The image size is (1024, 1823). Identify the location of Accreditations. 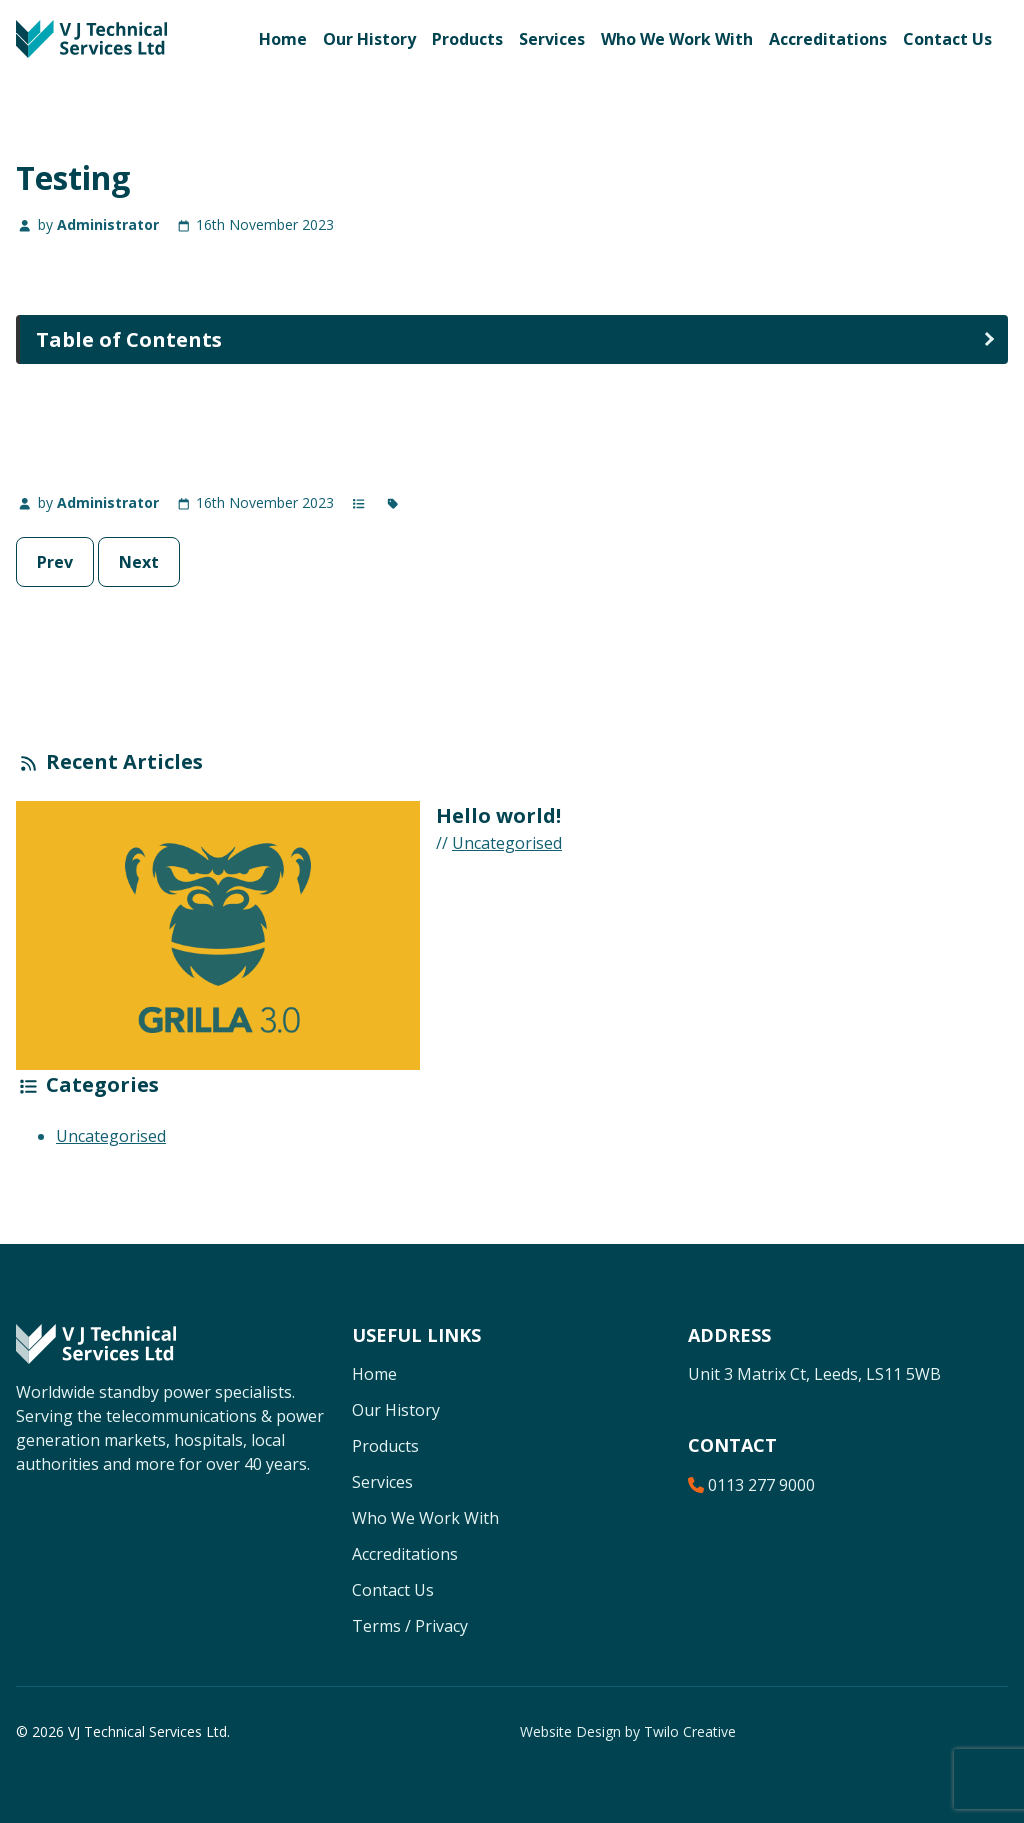
(828, 39).